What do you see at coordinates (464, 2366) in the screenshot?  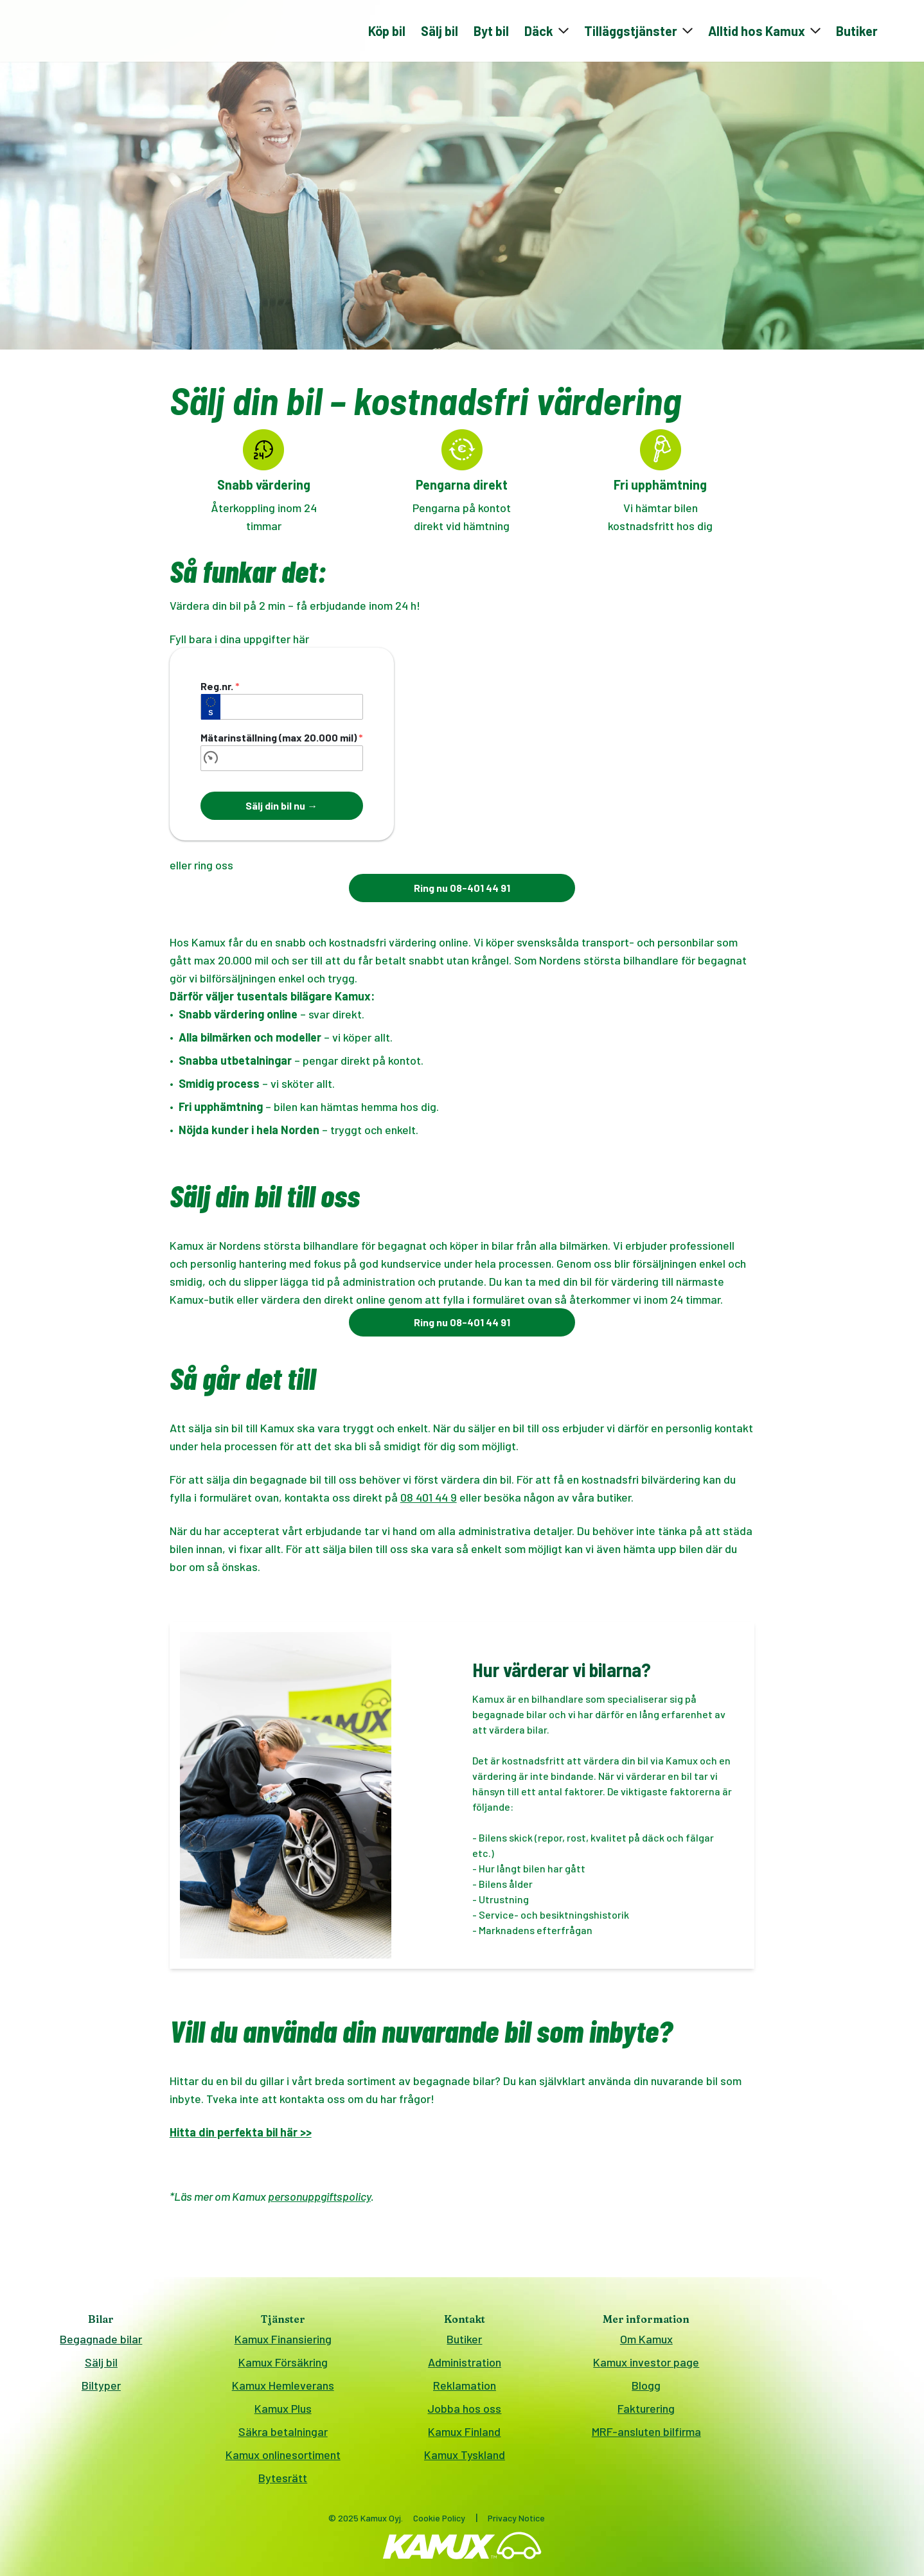 I see `Administration` at bounding box center [464, 2366].